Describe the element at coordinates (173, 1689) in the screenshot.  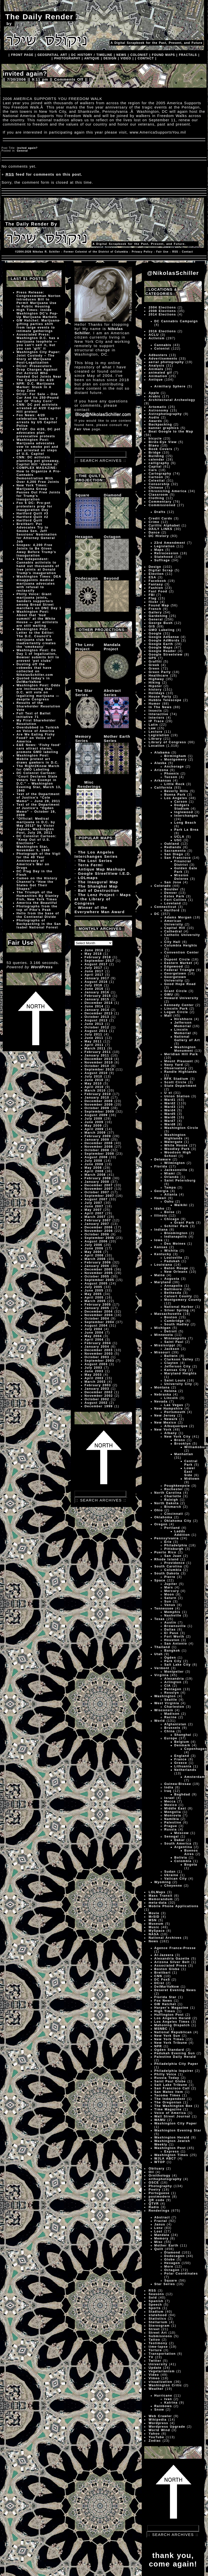
I see `Pentagon` at that location.